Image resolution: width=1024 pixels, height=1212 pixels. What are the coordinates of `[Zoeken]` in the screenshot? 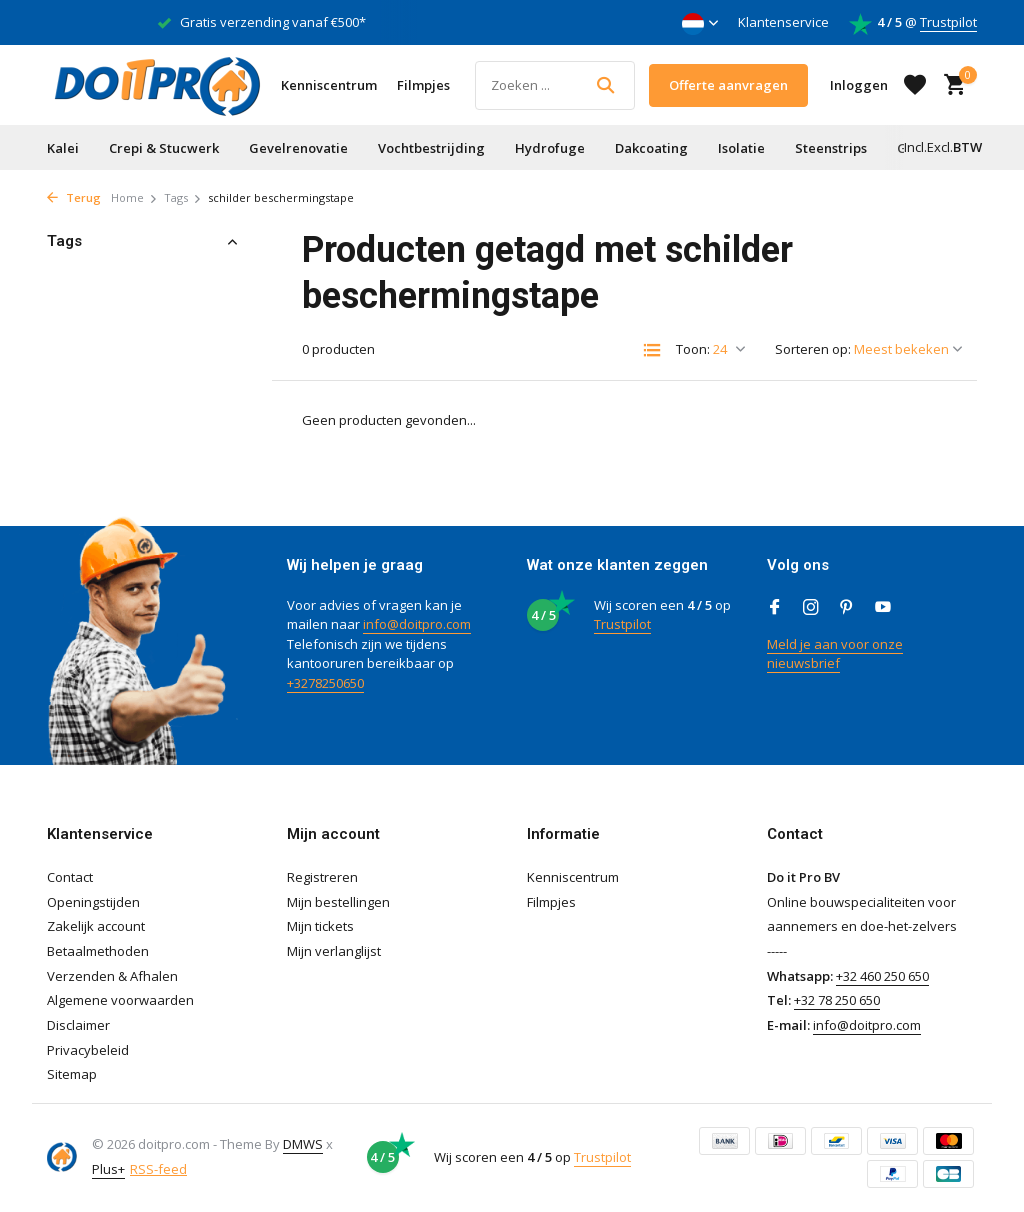 It's located at (555, 85).